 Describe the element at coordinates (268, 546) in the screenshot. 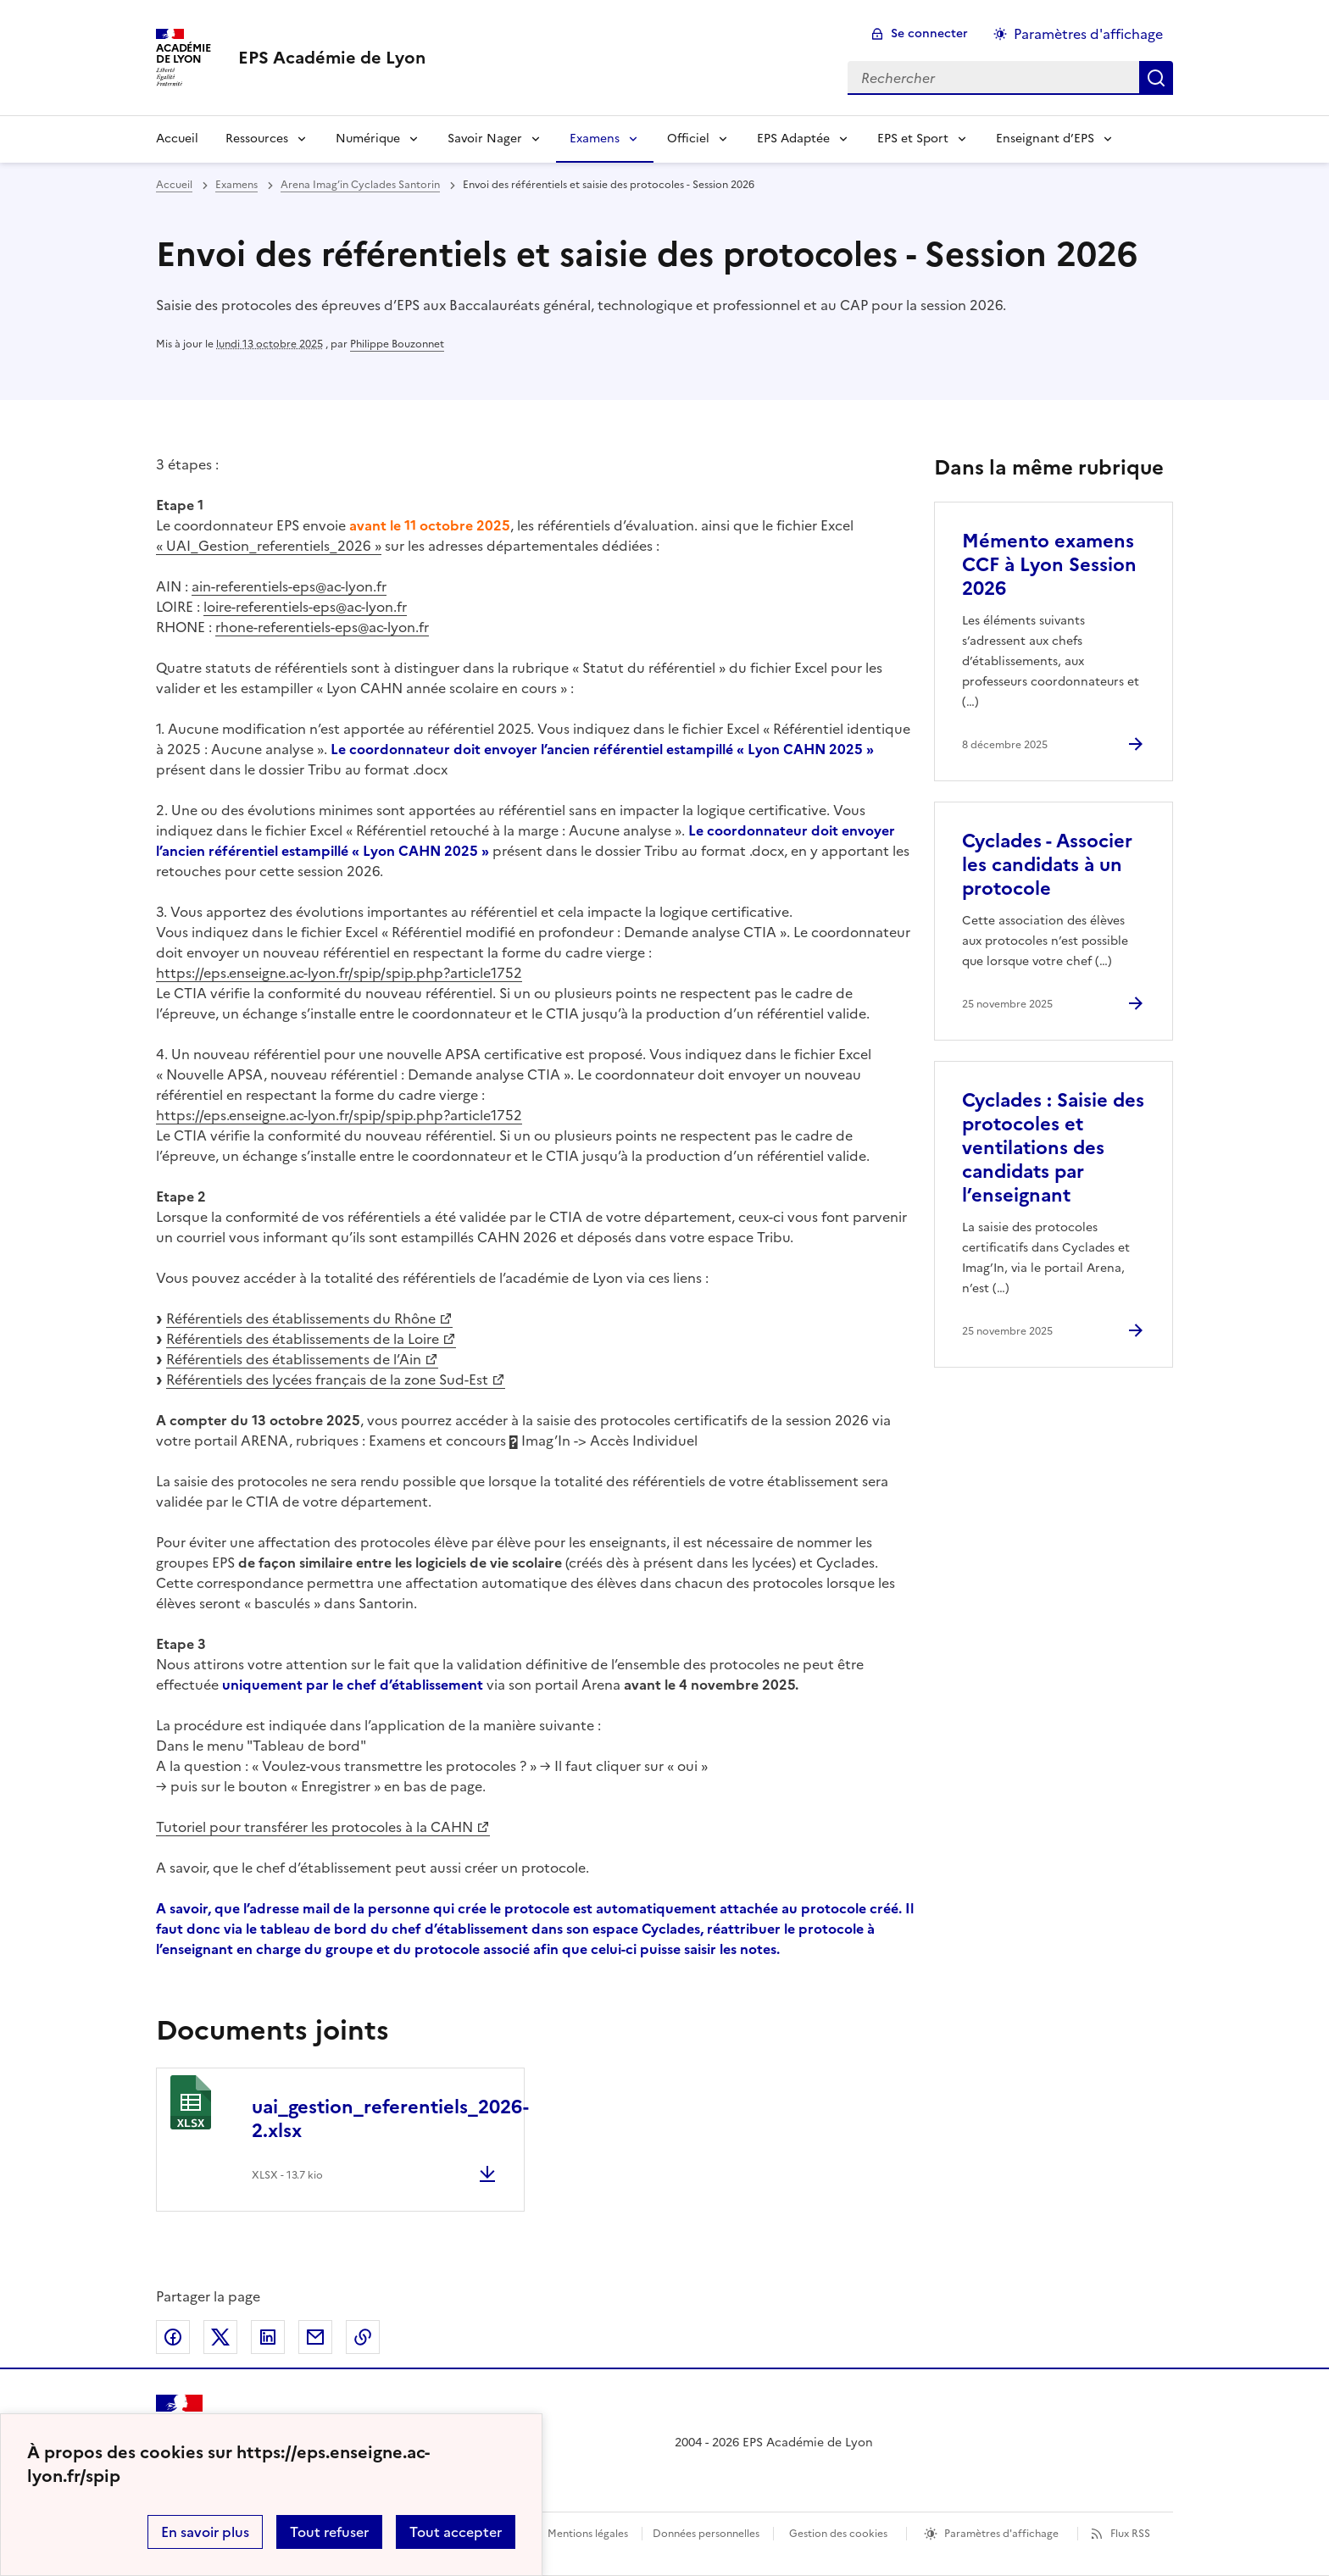

I see `« UAI_Gestion_referentiels_2026 »` at that location.